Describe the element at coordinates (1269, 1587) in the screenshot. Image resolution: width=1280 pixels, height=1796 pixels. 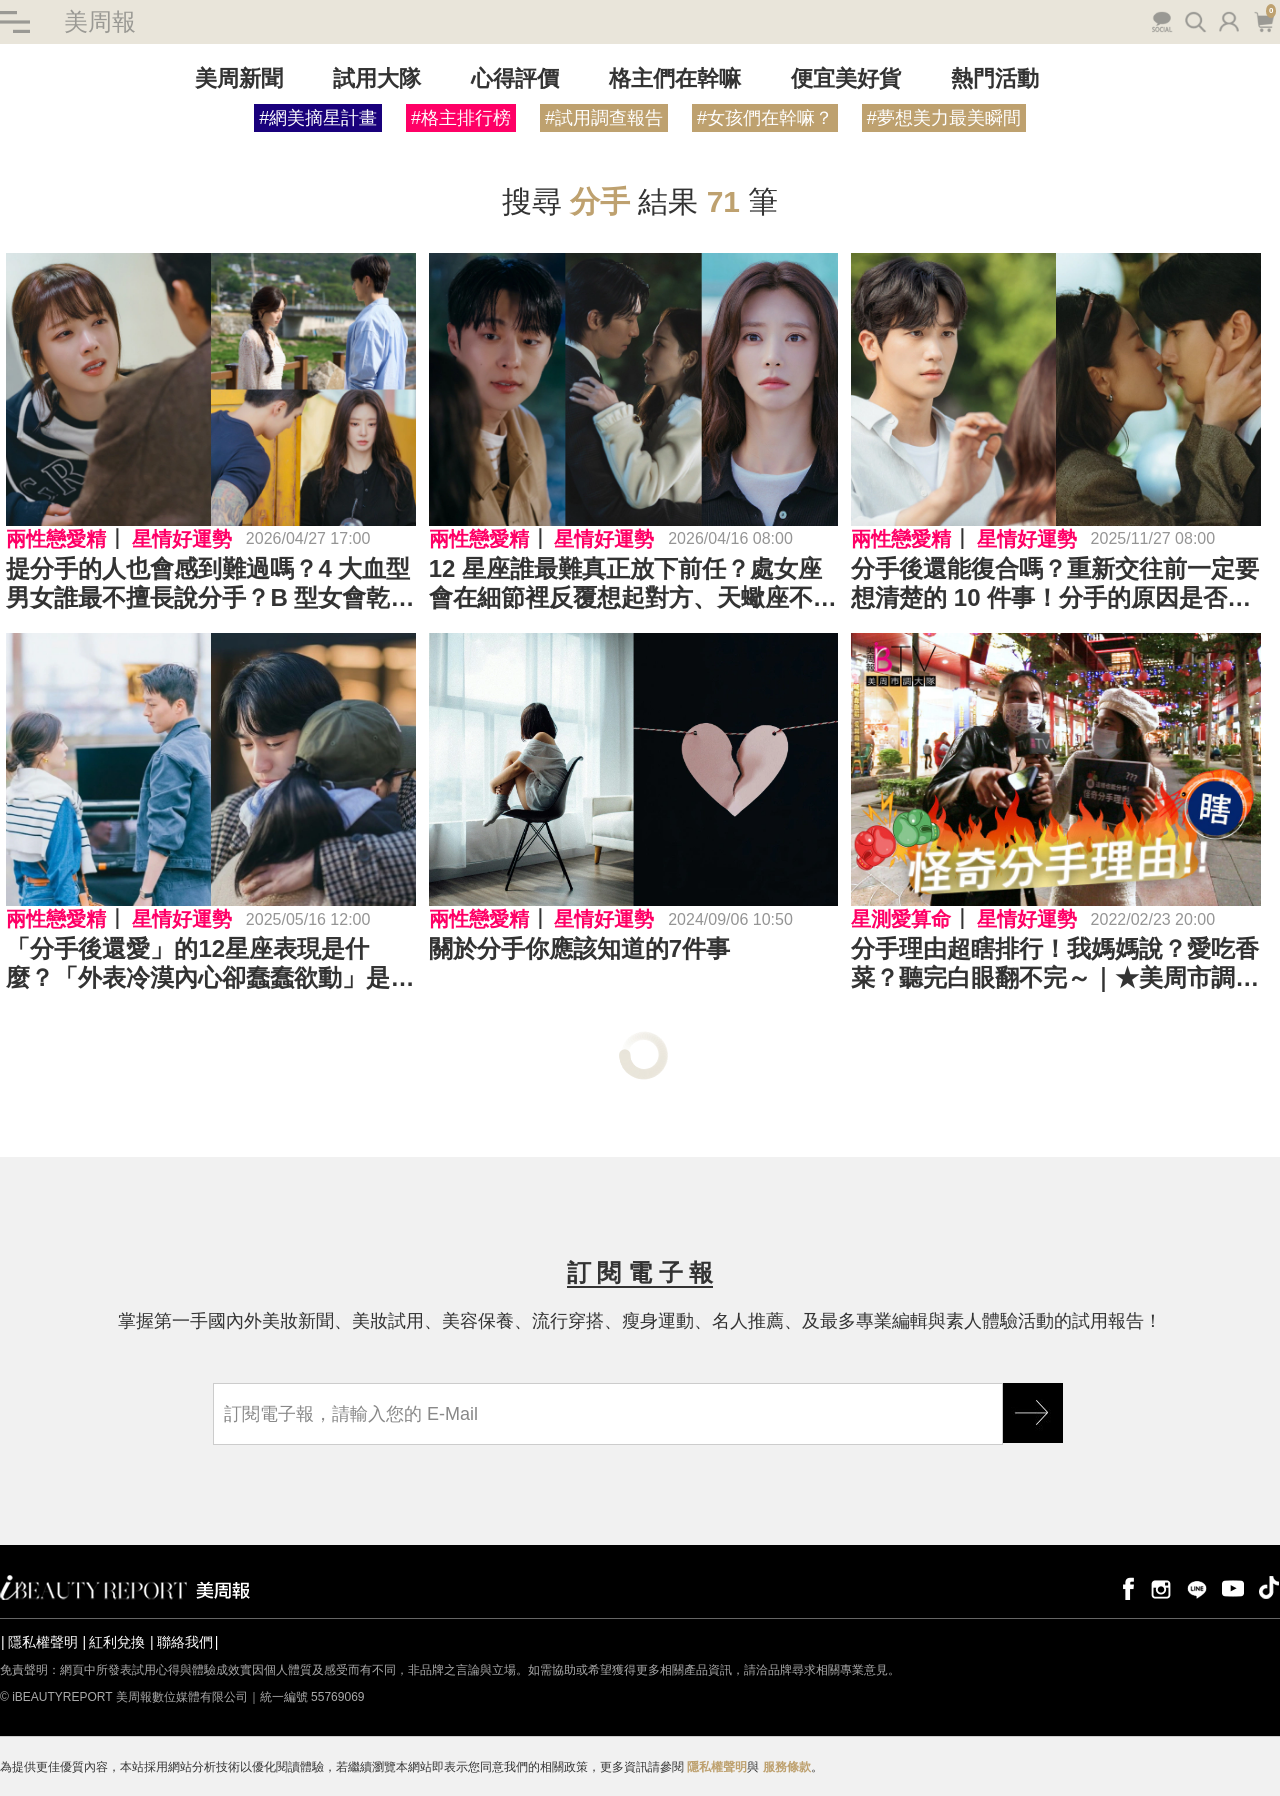
I see `tiktok` at that location.